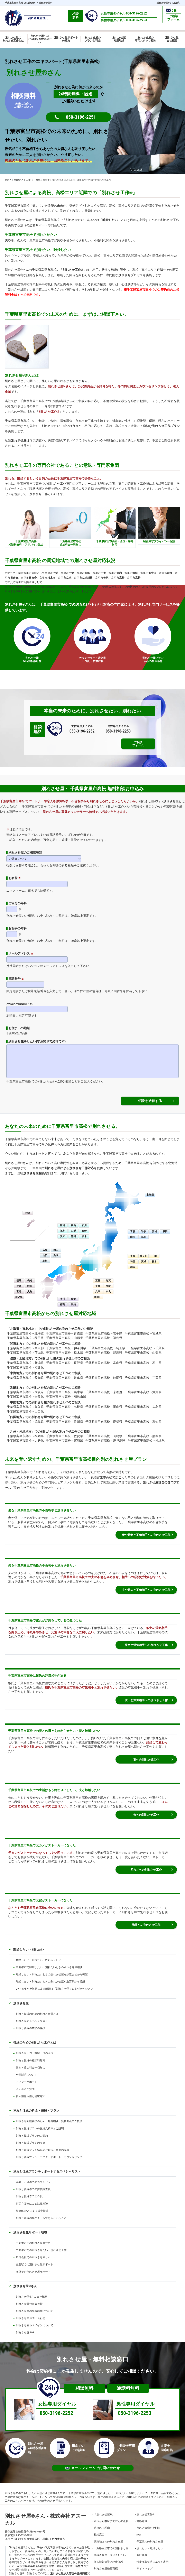 This screenshot has width=185, height=2576. Describe the element at coordinates (143, 1347) in the screenshot. I see `千葉県富里市高松→山梨県` at that location.